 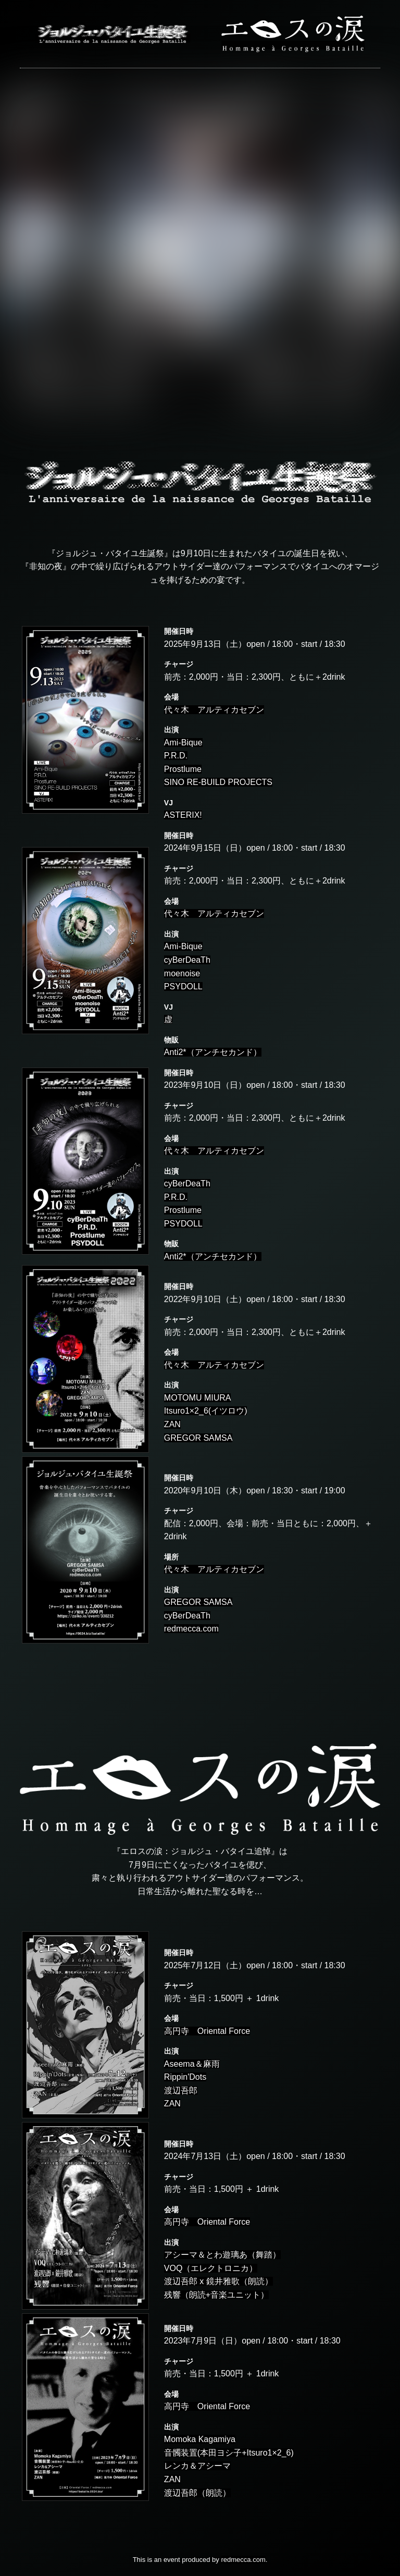 I want to click on 音髑装置(本田ヨシ子+Itsuro1×2_6), so click(x=229, y=2452).